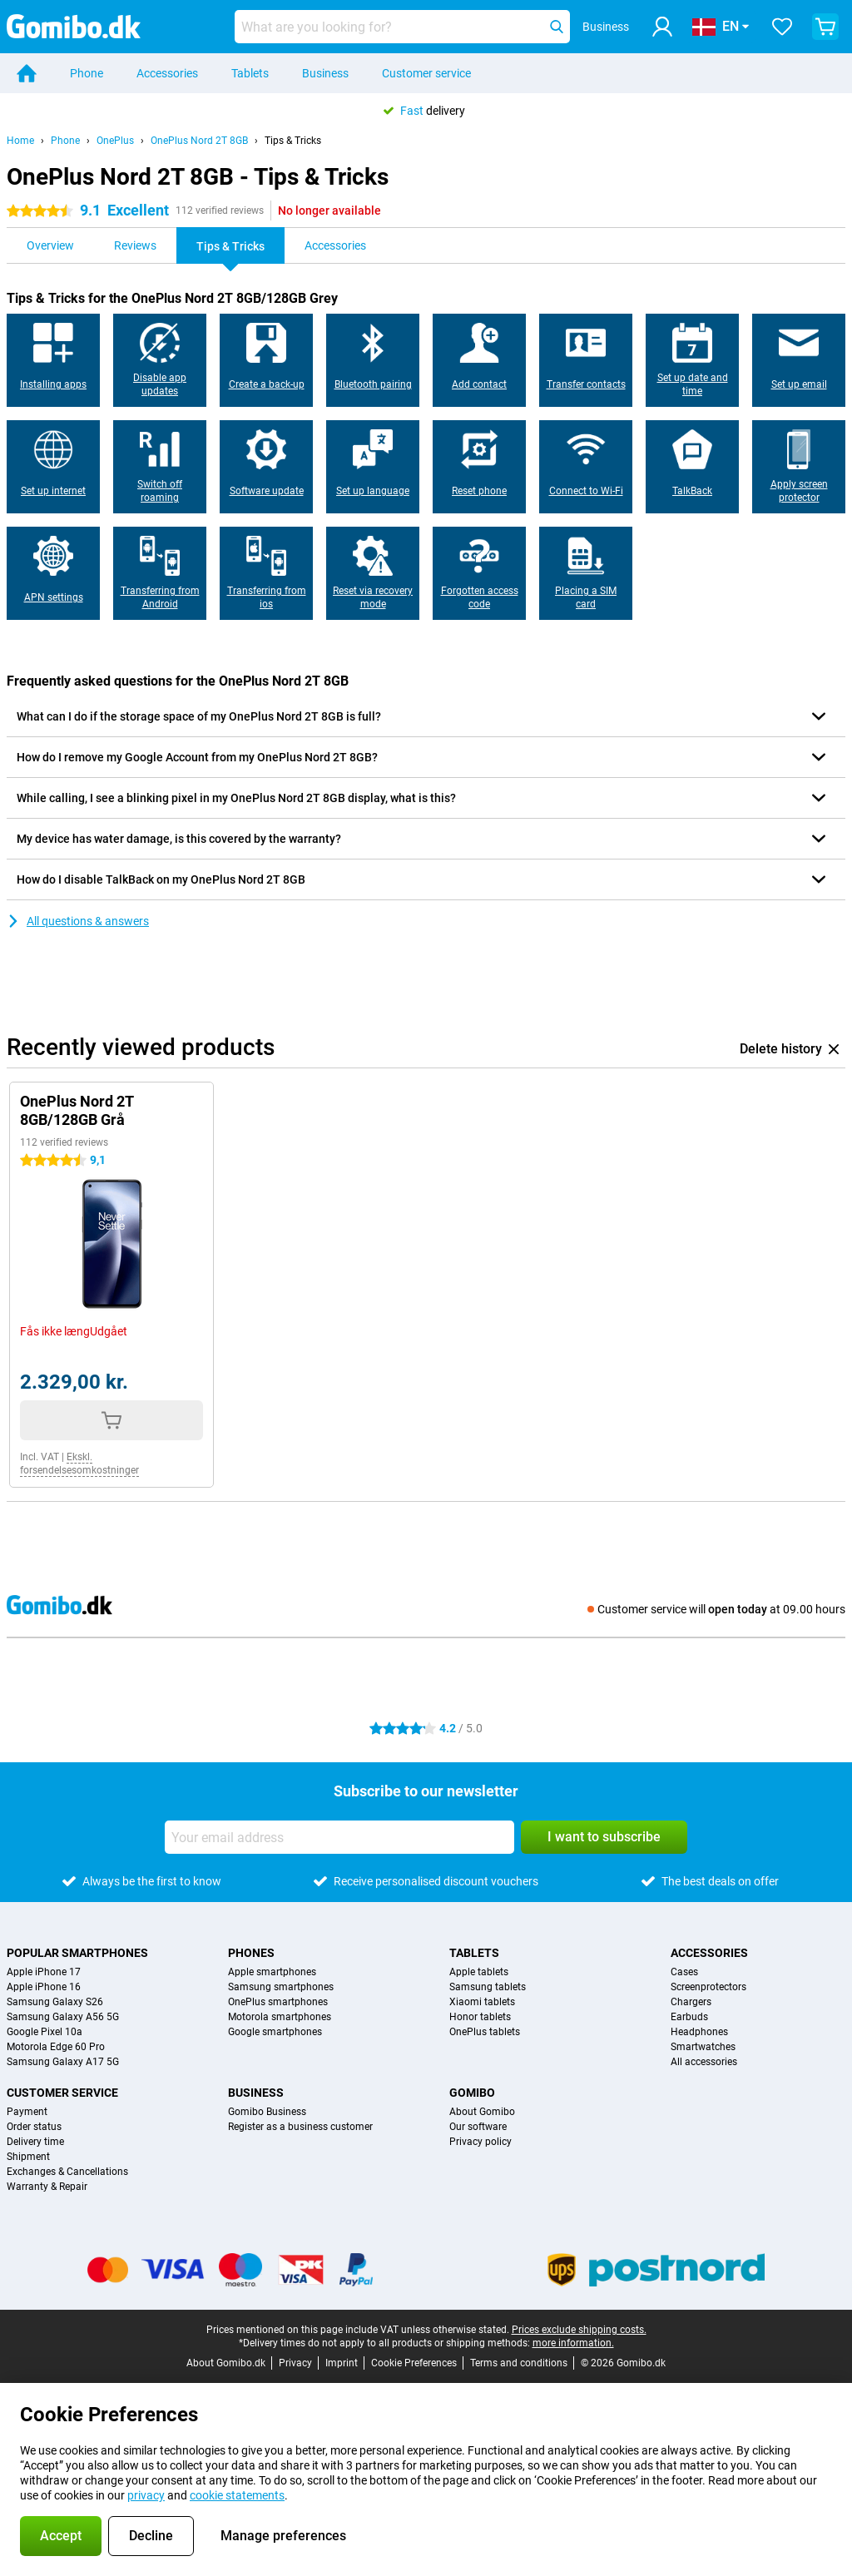  I want to click on Popular smartphones, so click(77, 1952).